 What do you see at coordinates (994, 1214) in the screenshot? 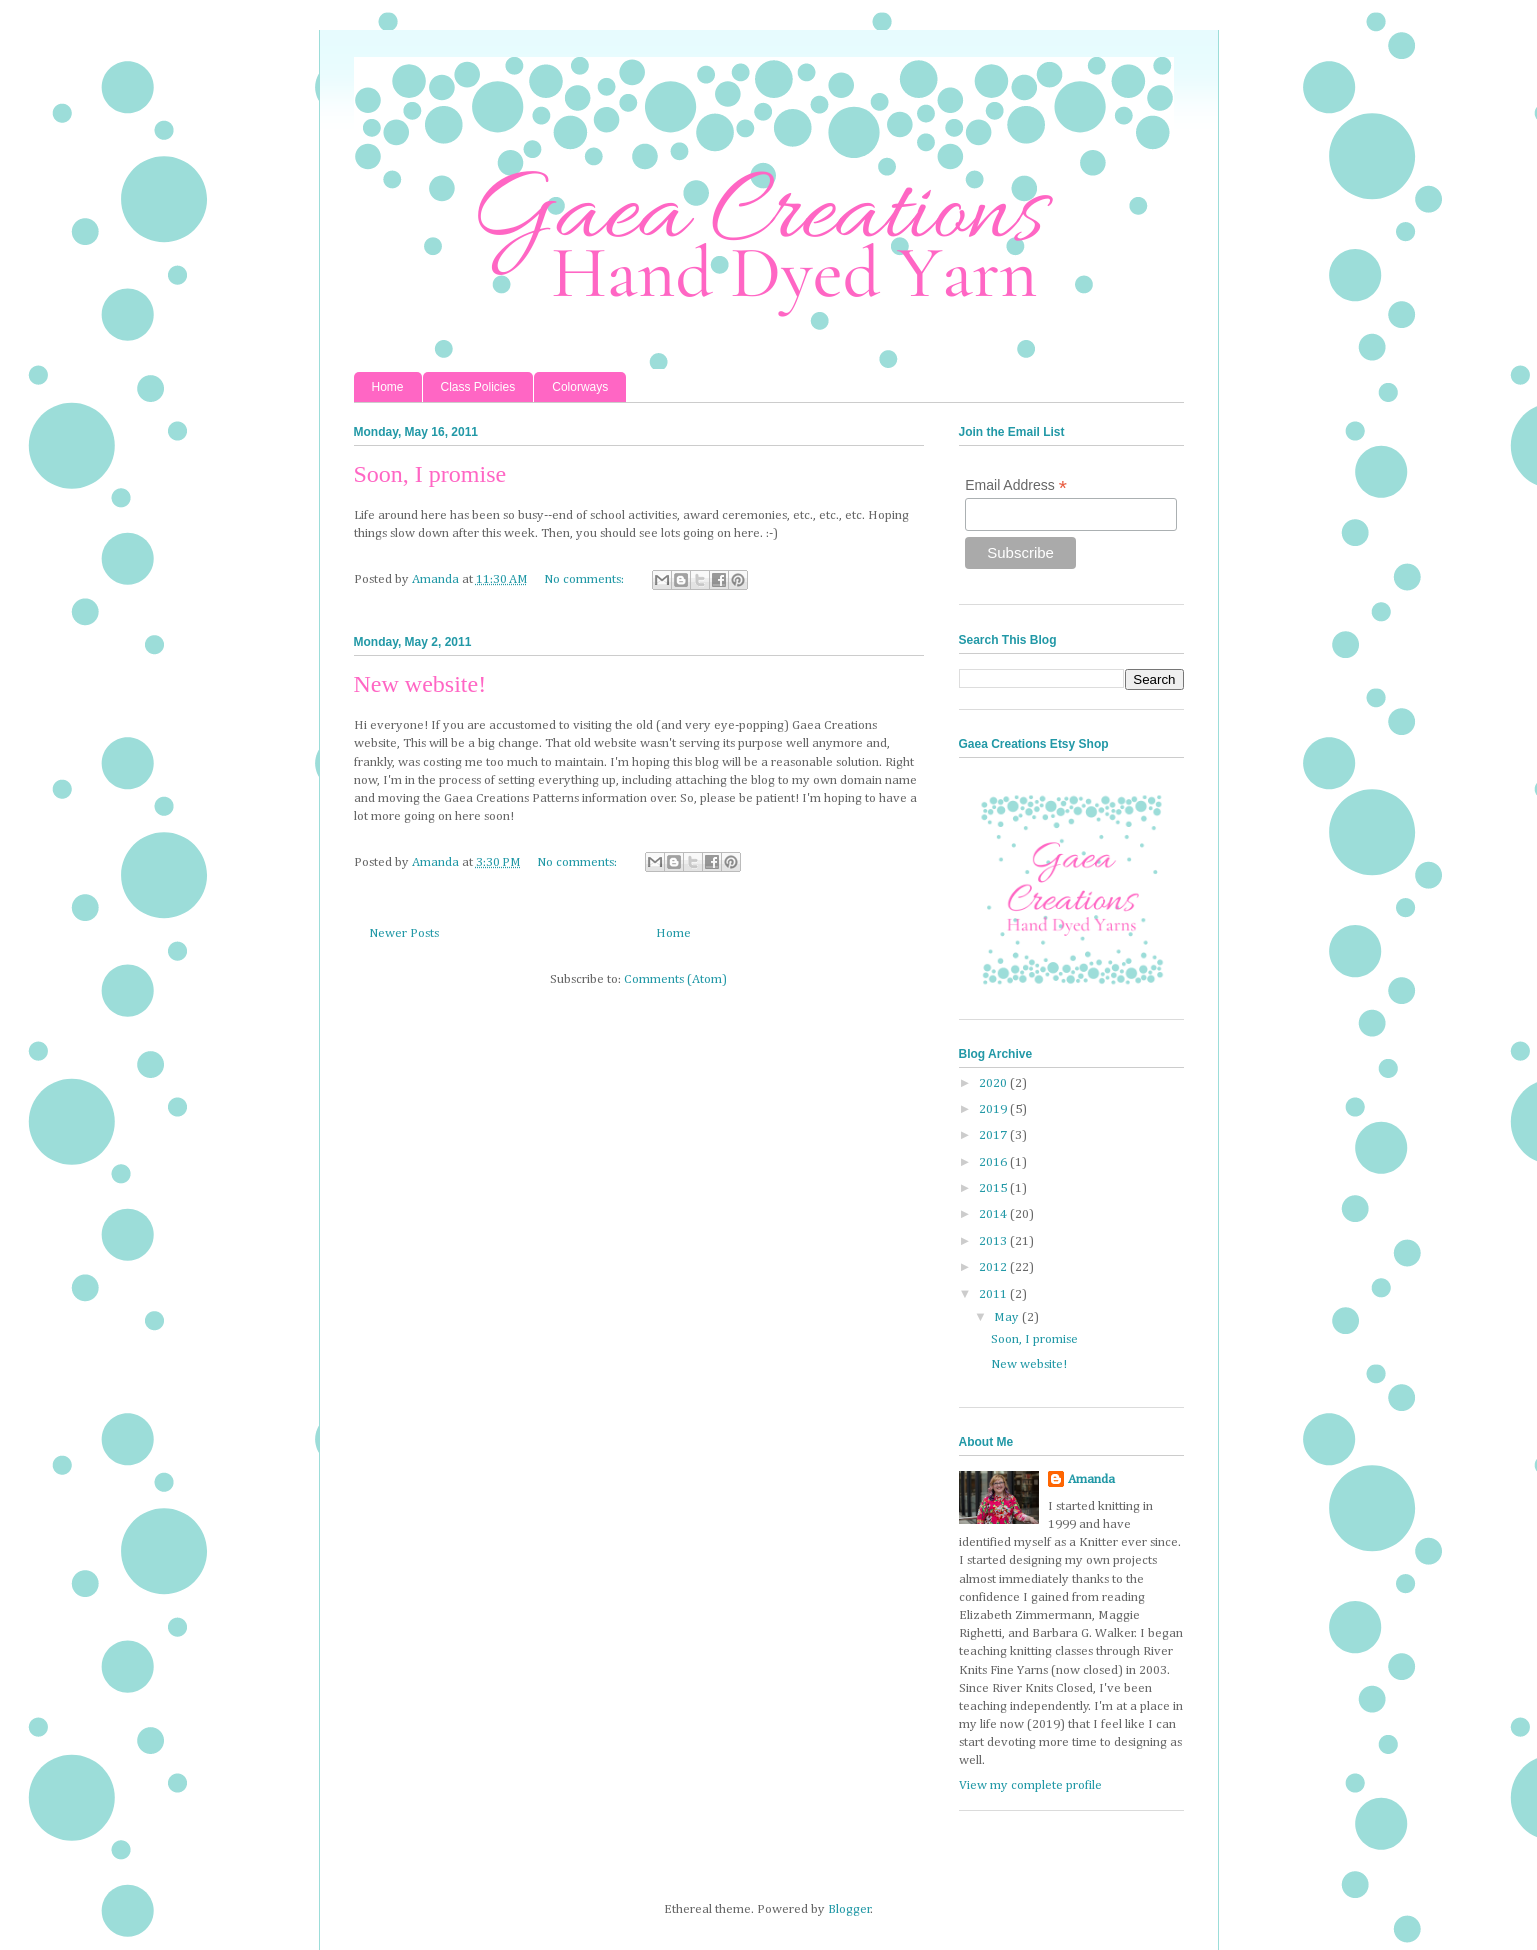
I see `2014` at bounding box center [994, 1214].